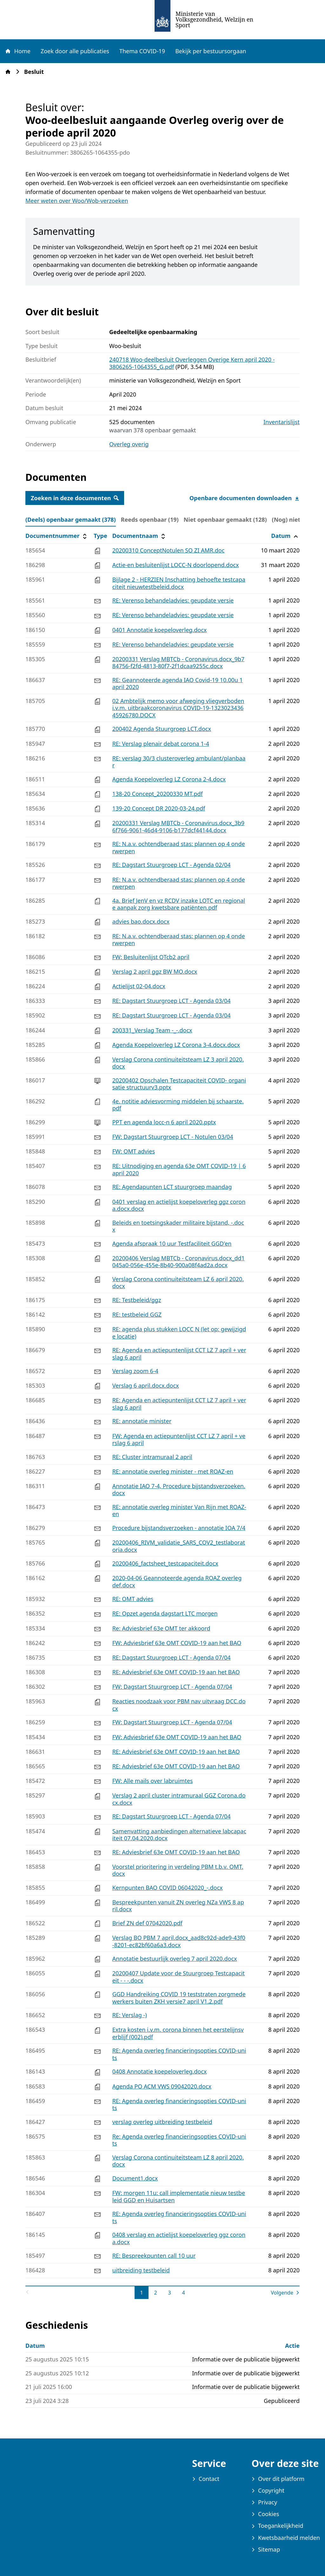  What do you see at coordinates (135, 2178) in the screenshot?
I see `Document1.docx` at bounding box center [135, 2178].